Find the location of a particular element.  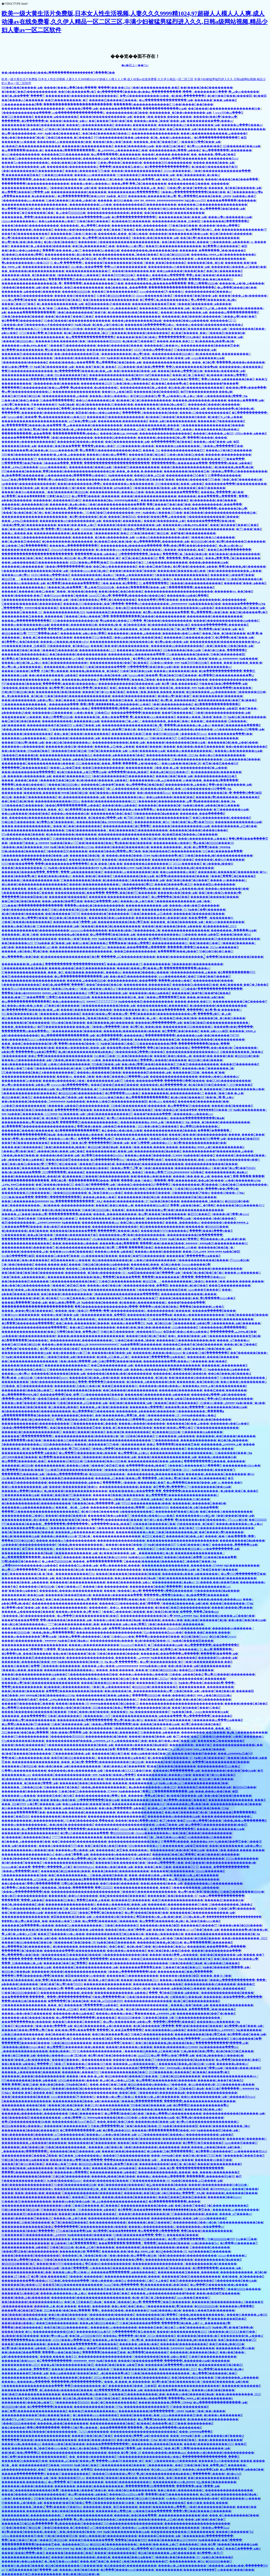

��ji����Ƶ���߲��� is located at coordinates (21, 2352).